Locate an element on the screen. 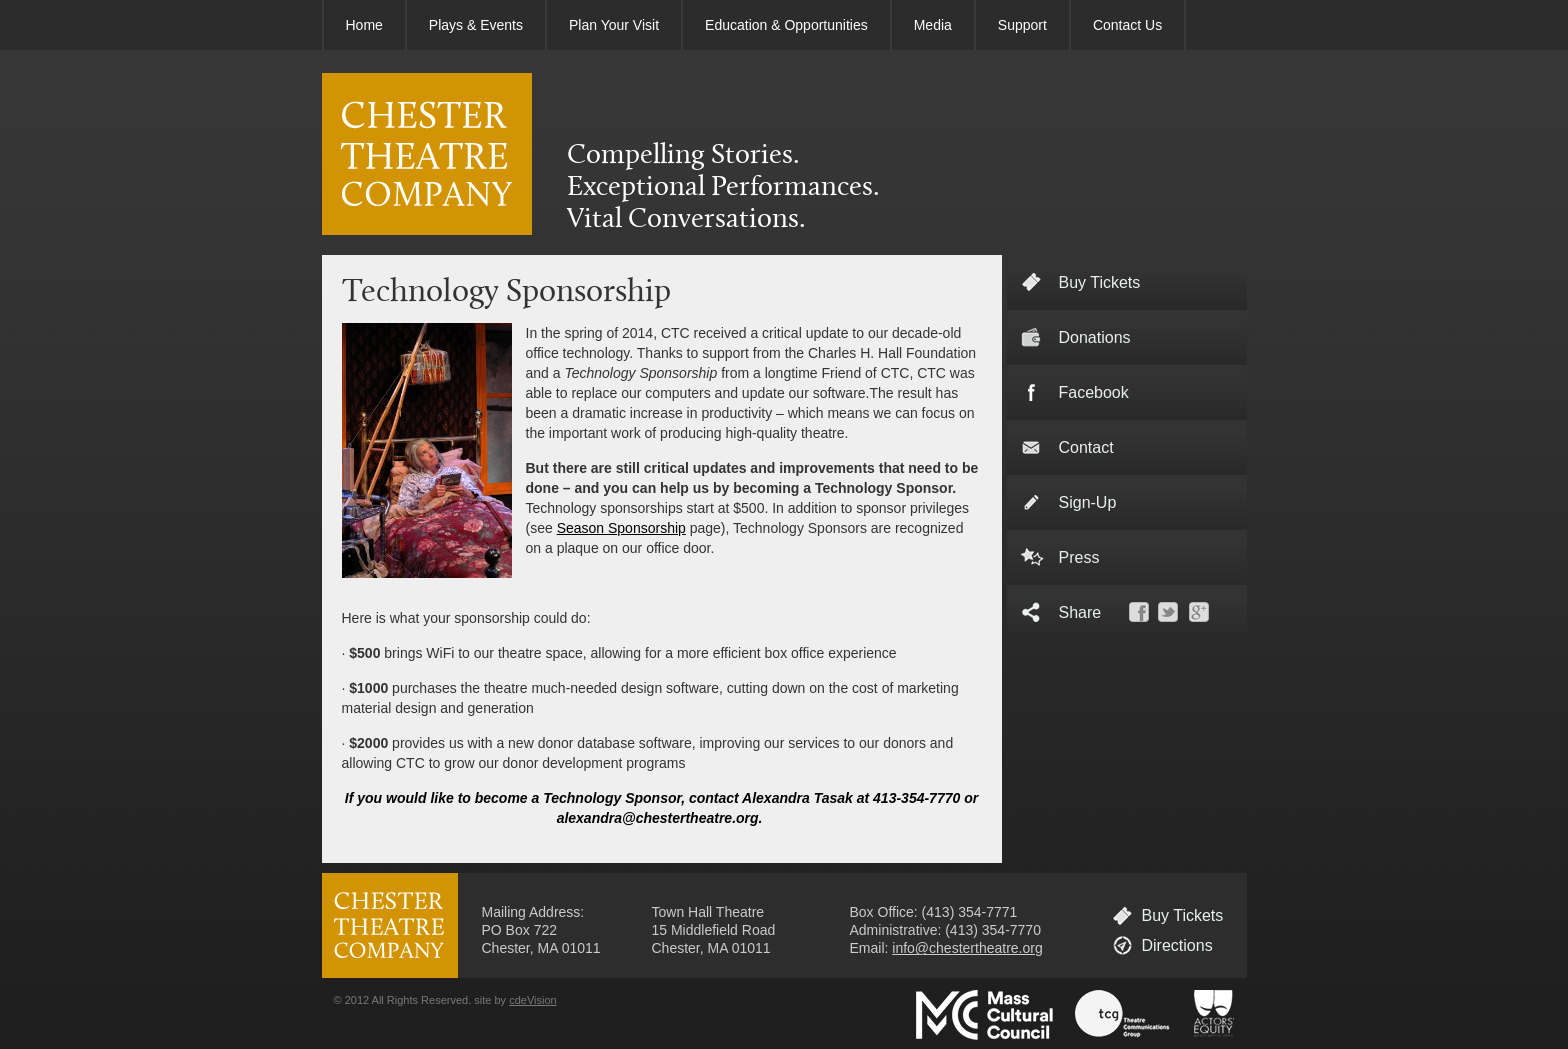 The image size is (1568, 1049). Contact is located at coordinates (1086, 447).